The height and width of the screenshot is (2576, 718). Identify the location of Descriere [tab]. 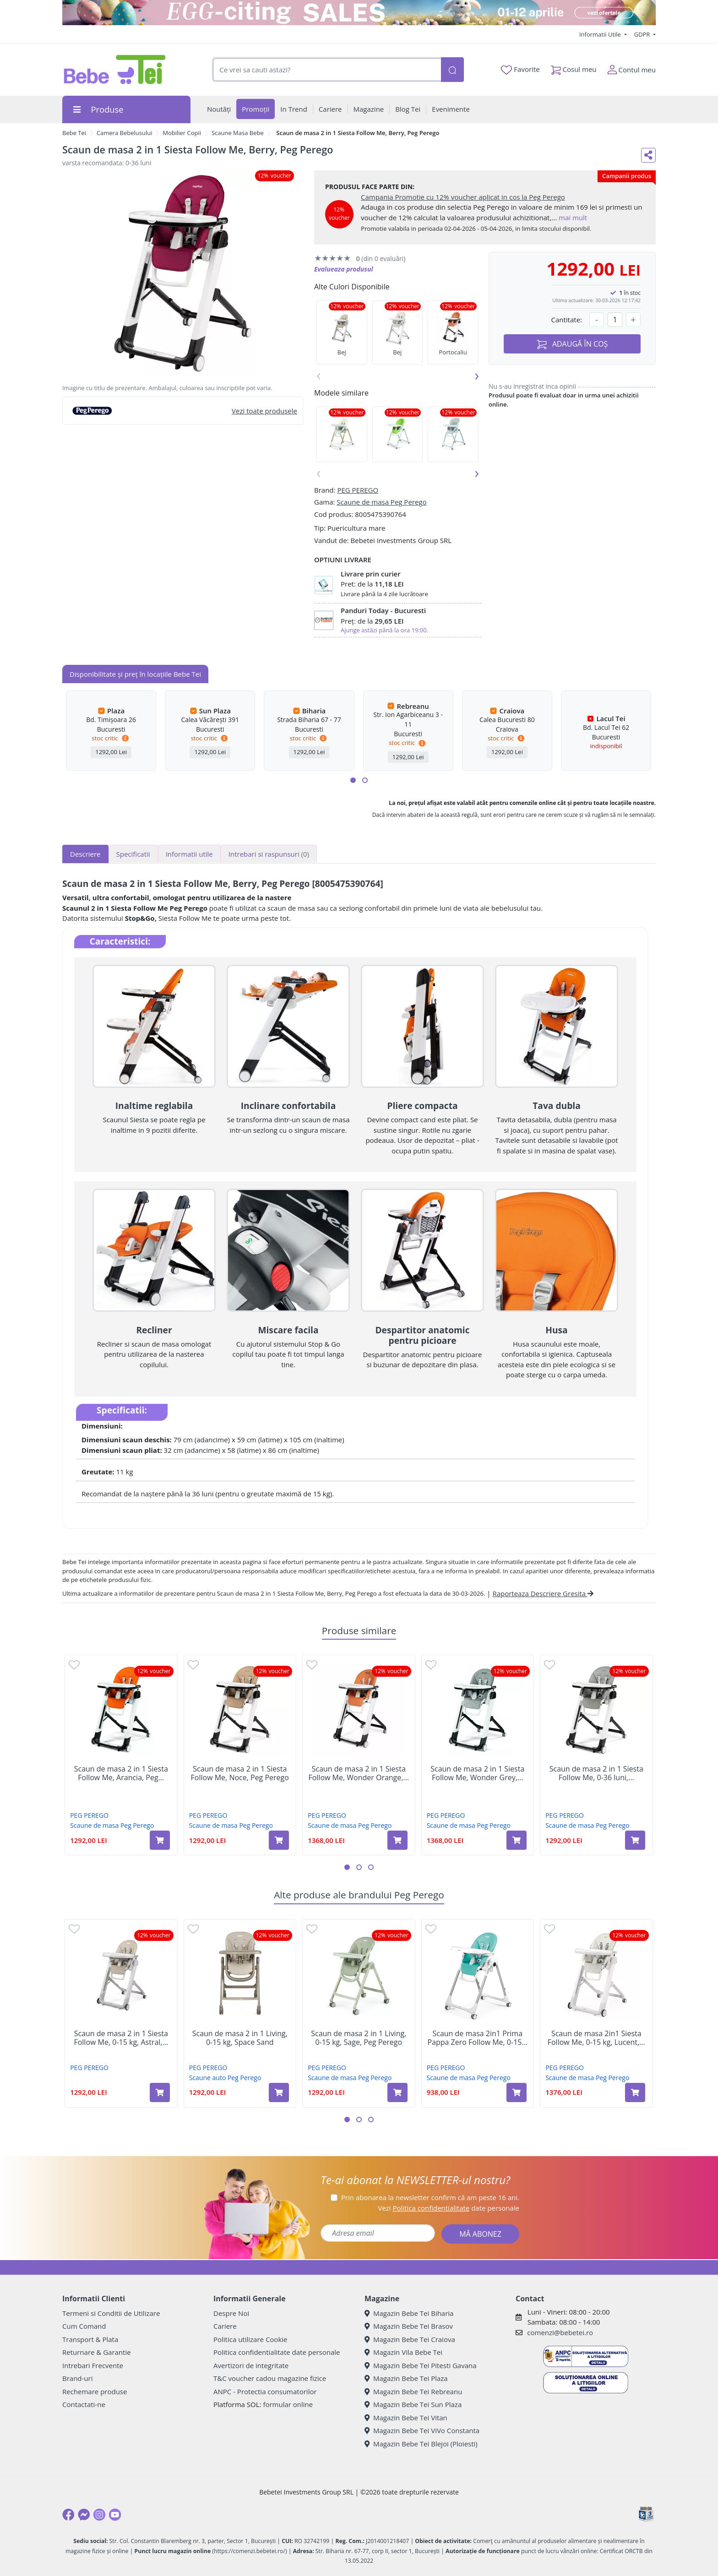
(85, 854).